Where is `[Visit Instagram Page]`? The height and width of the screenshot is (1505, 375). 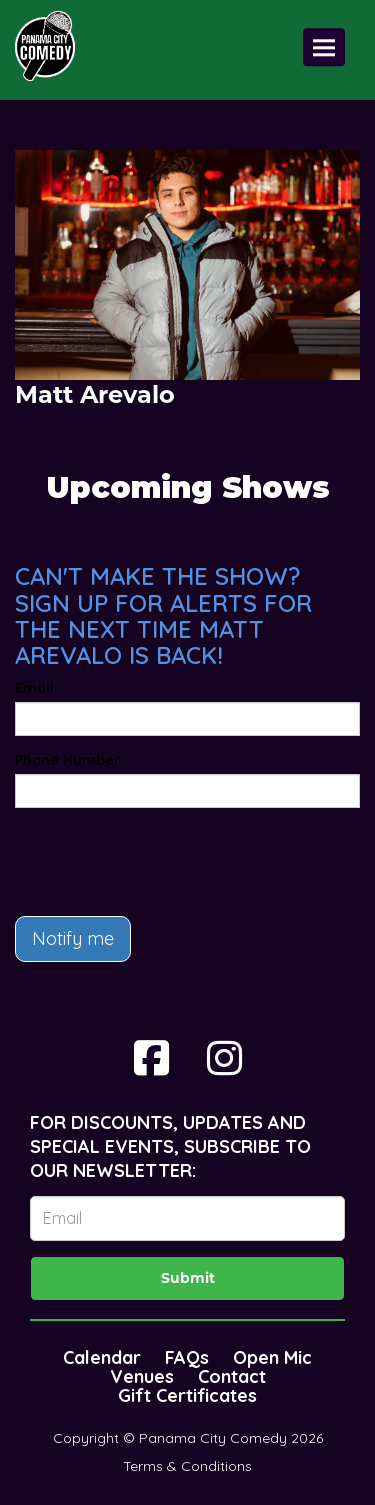
[Visit Instagram Page] is located at coordinates (224, 1058).